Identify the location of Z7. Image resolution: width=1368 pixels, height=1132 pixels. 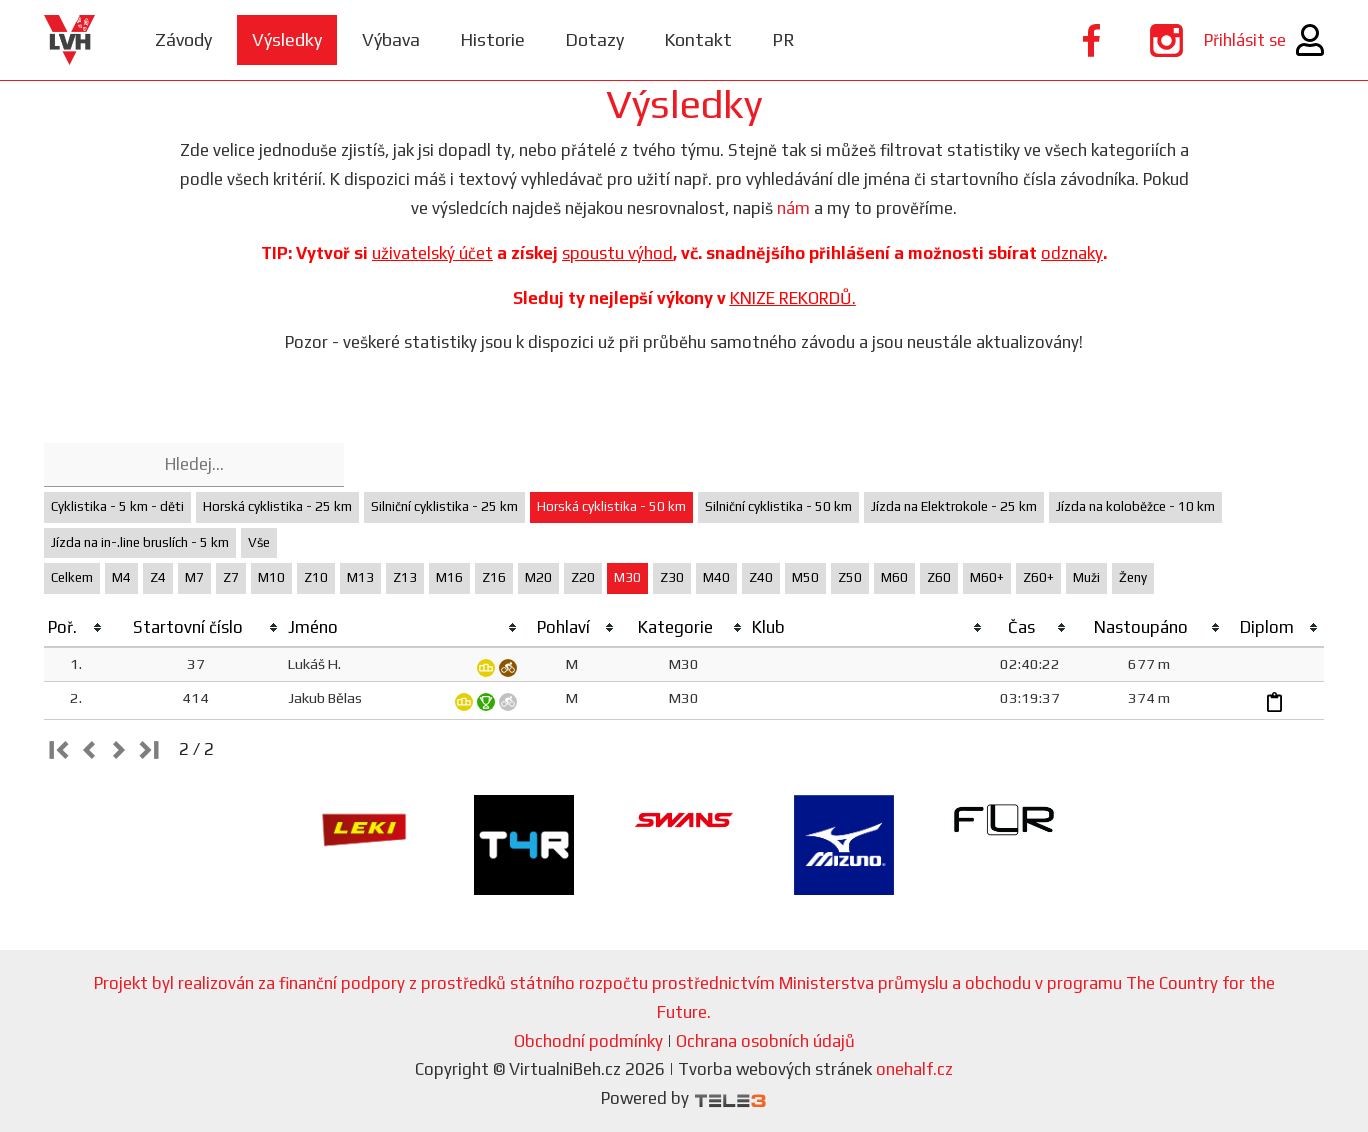
(231, 577).